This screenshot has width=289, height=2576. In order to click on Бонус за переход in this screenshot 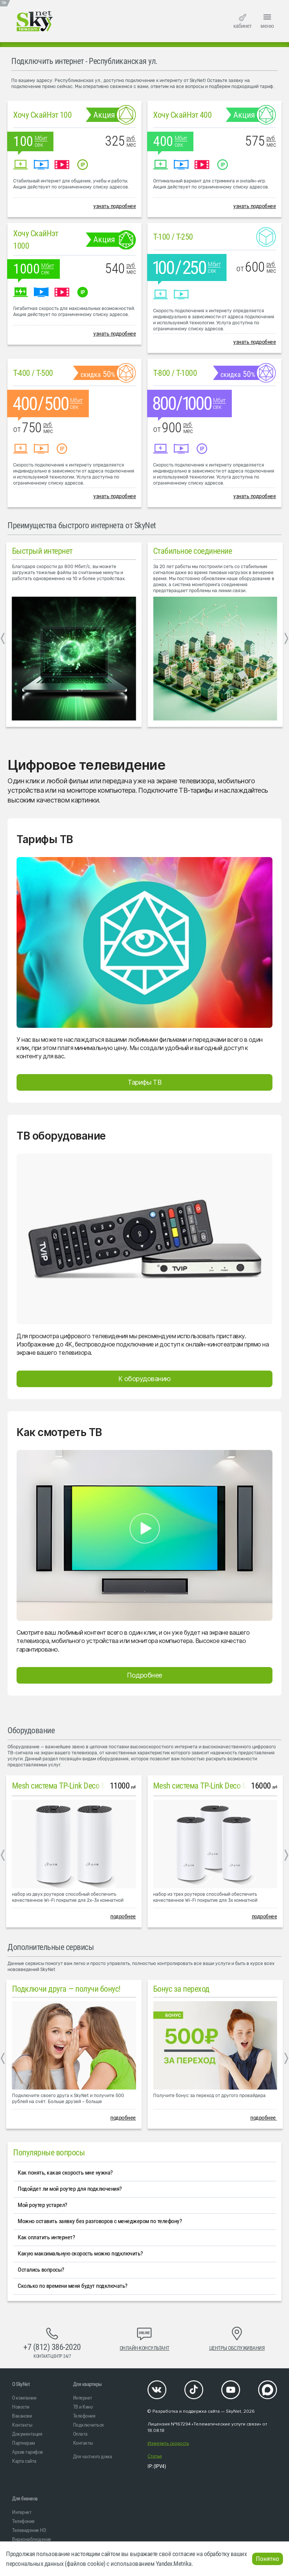, I will do `click(181, 1989)`.